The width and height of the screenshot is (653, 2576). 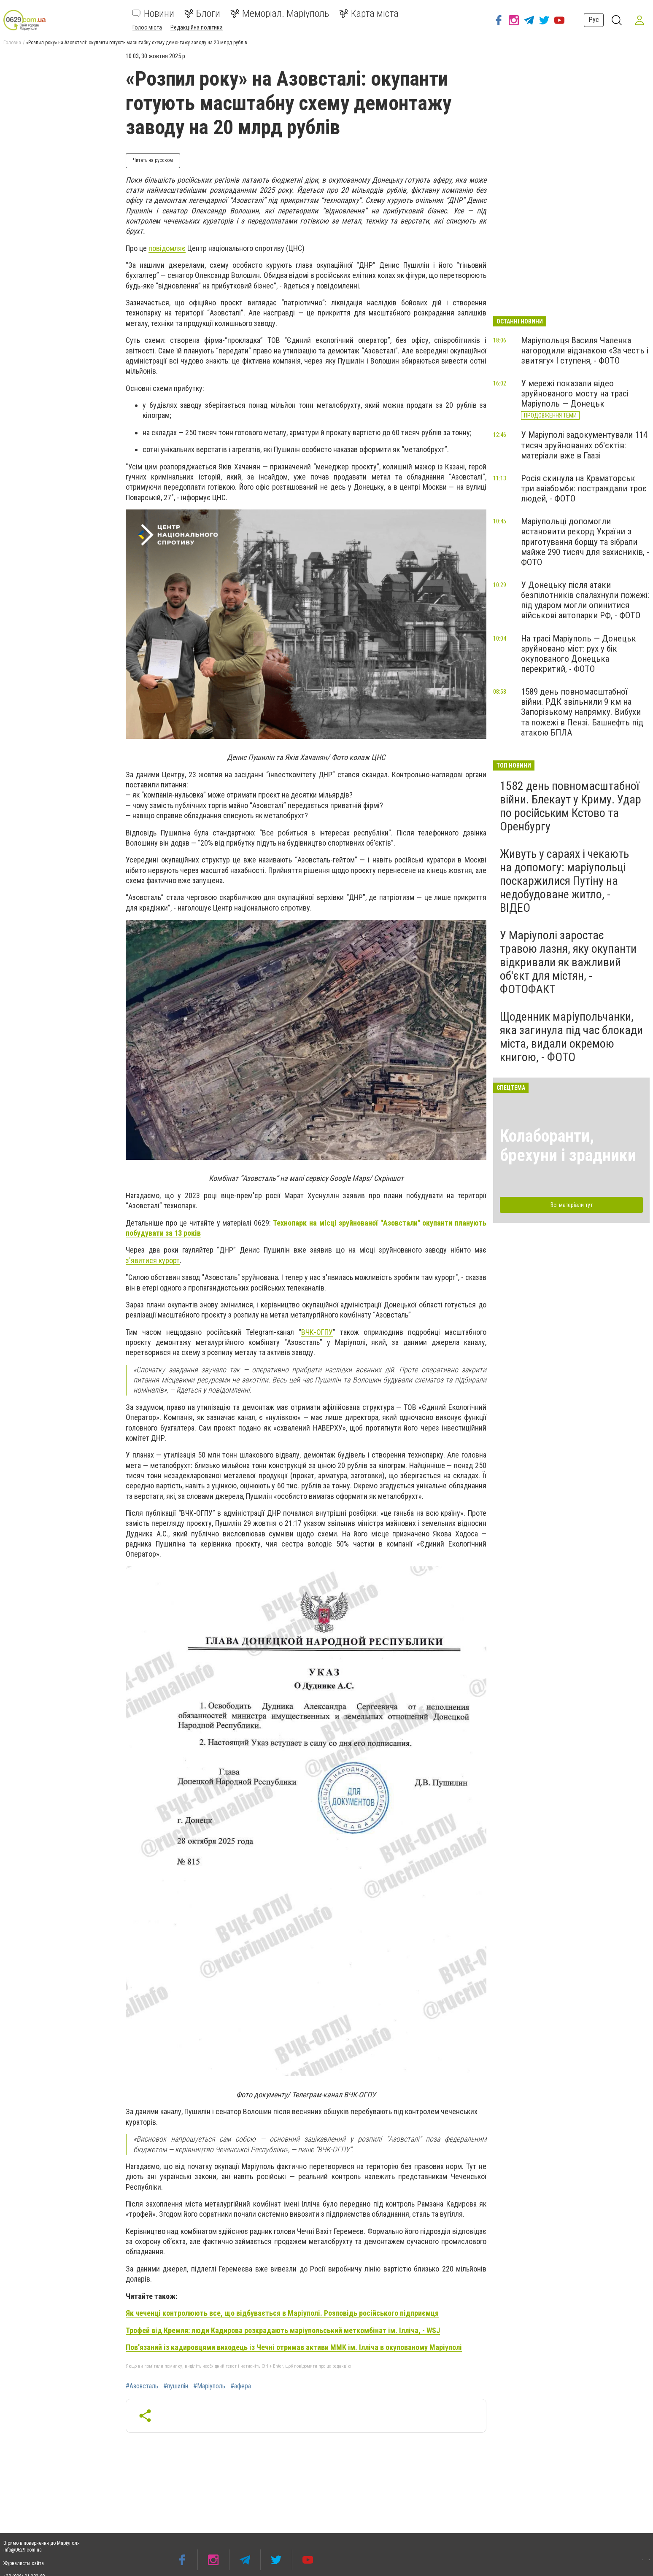 What do you see at coordinates (568, 962) in the screenshot?
I see `У Маріуполі заростає травою лазня, яку окупанти відкривали як важливий об'єкт для містян, - ФОТОФАКТ` at bounding box center [568, 962].